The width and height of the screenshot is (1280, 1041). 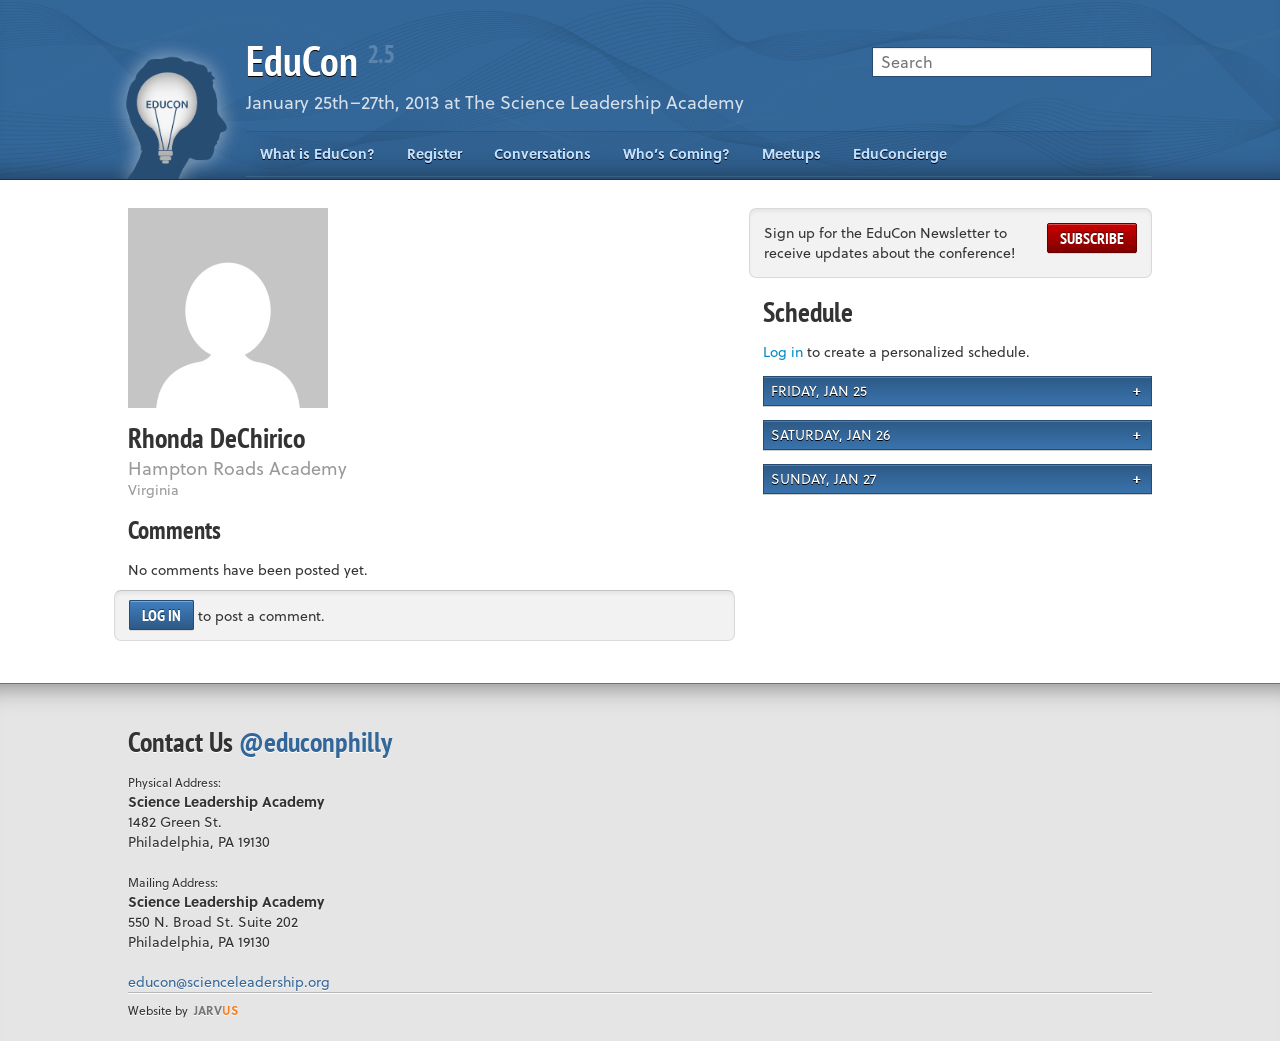 What do you see at coordinates (161, 615) in the screenshot?
I see `Log in` at bounding box center [161, 615].